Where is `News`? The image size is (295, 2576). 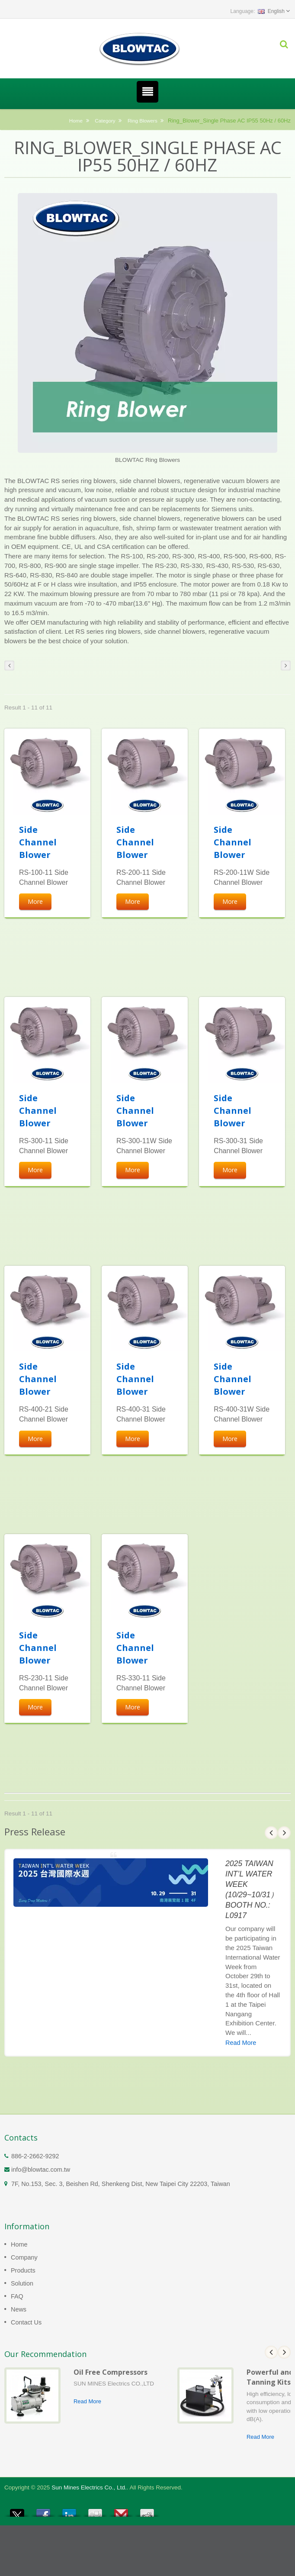
News is located at coordinates (18, 2309).